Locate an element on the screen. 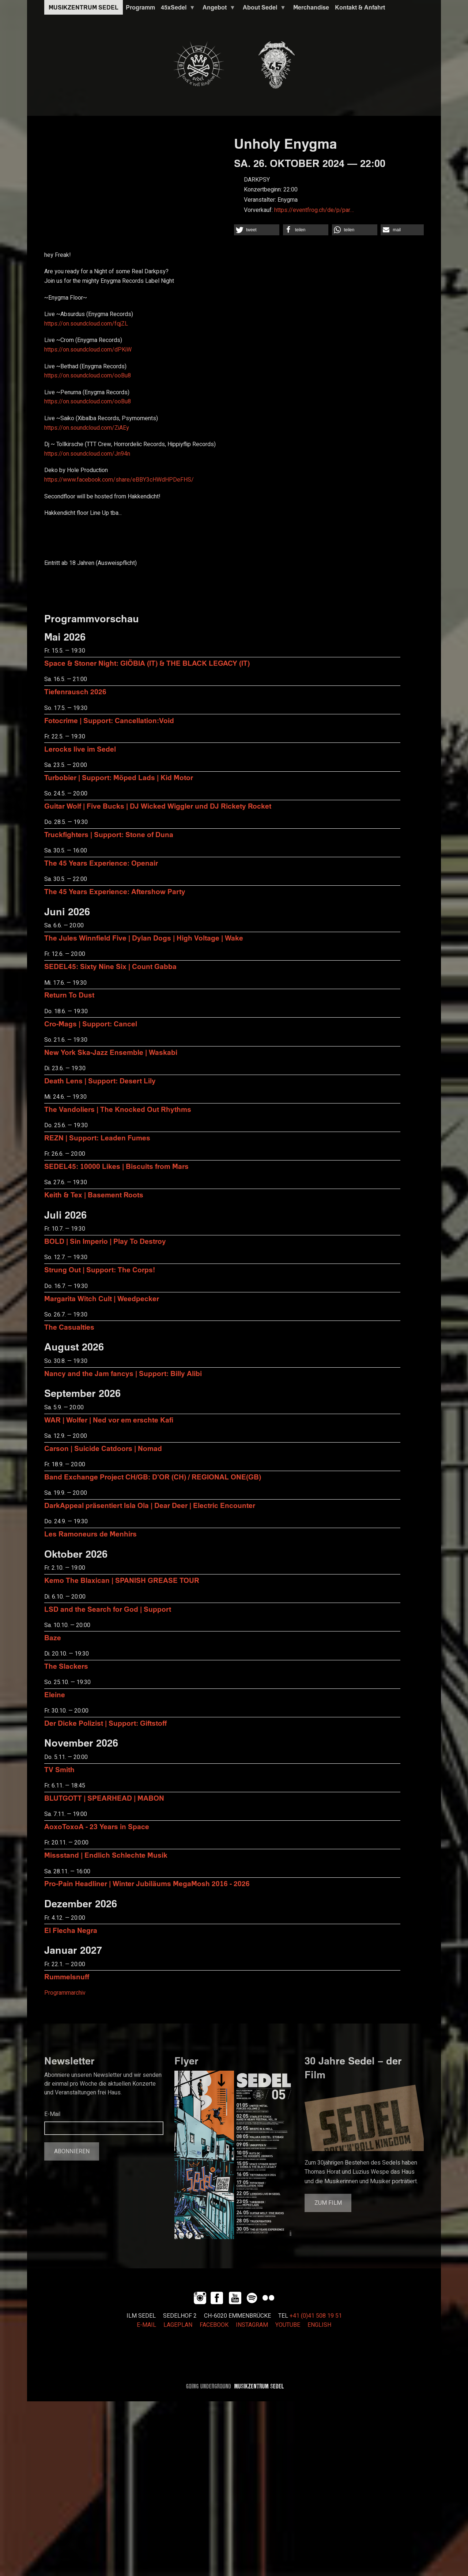  LSD and the Search for God | Support is located at coordinates (107, 1609).